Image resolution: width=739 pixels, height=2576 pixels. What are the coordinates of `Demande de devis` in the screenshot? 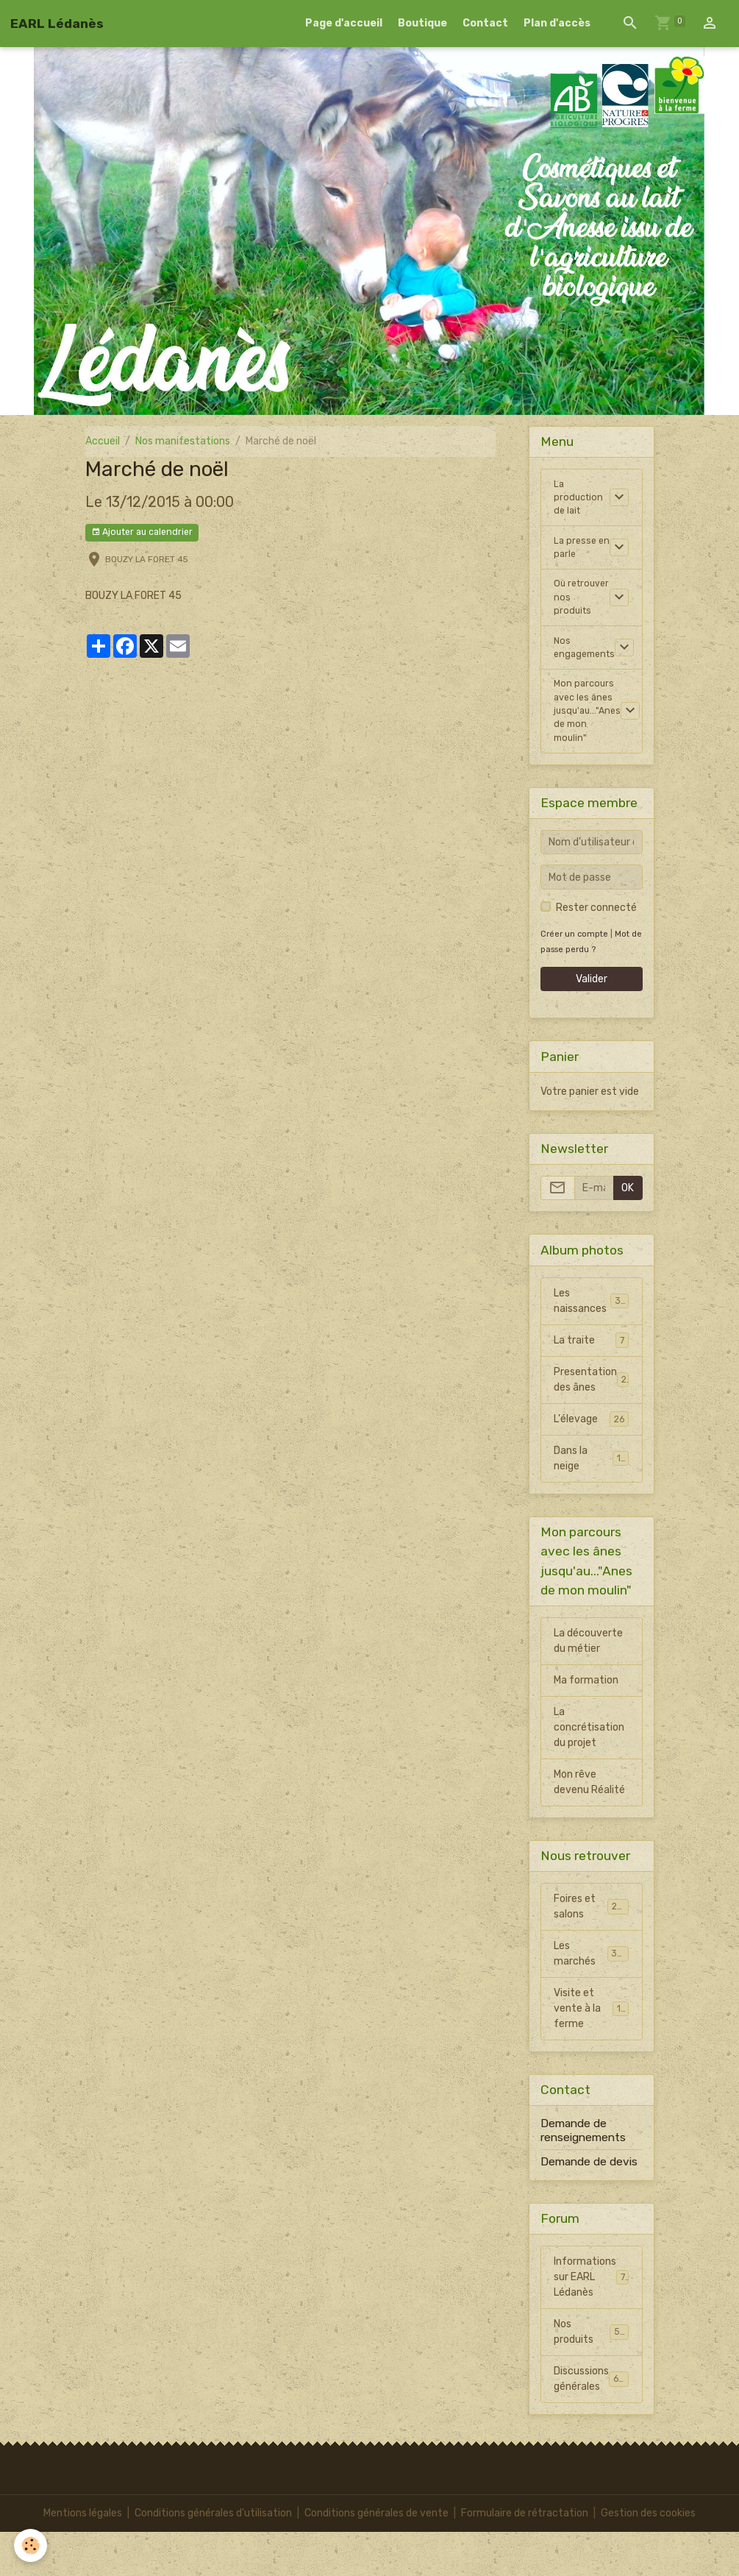 It's located at (589, 2206).